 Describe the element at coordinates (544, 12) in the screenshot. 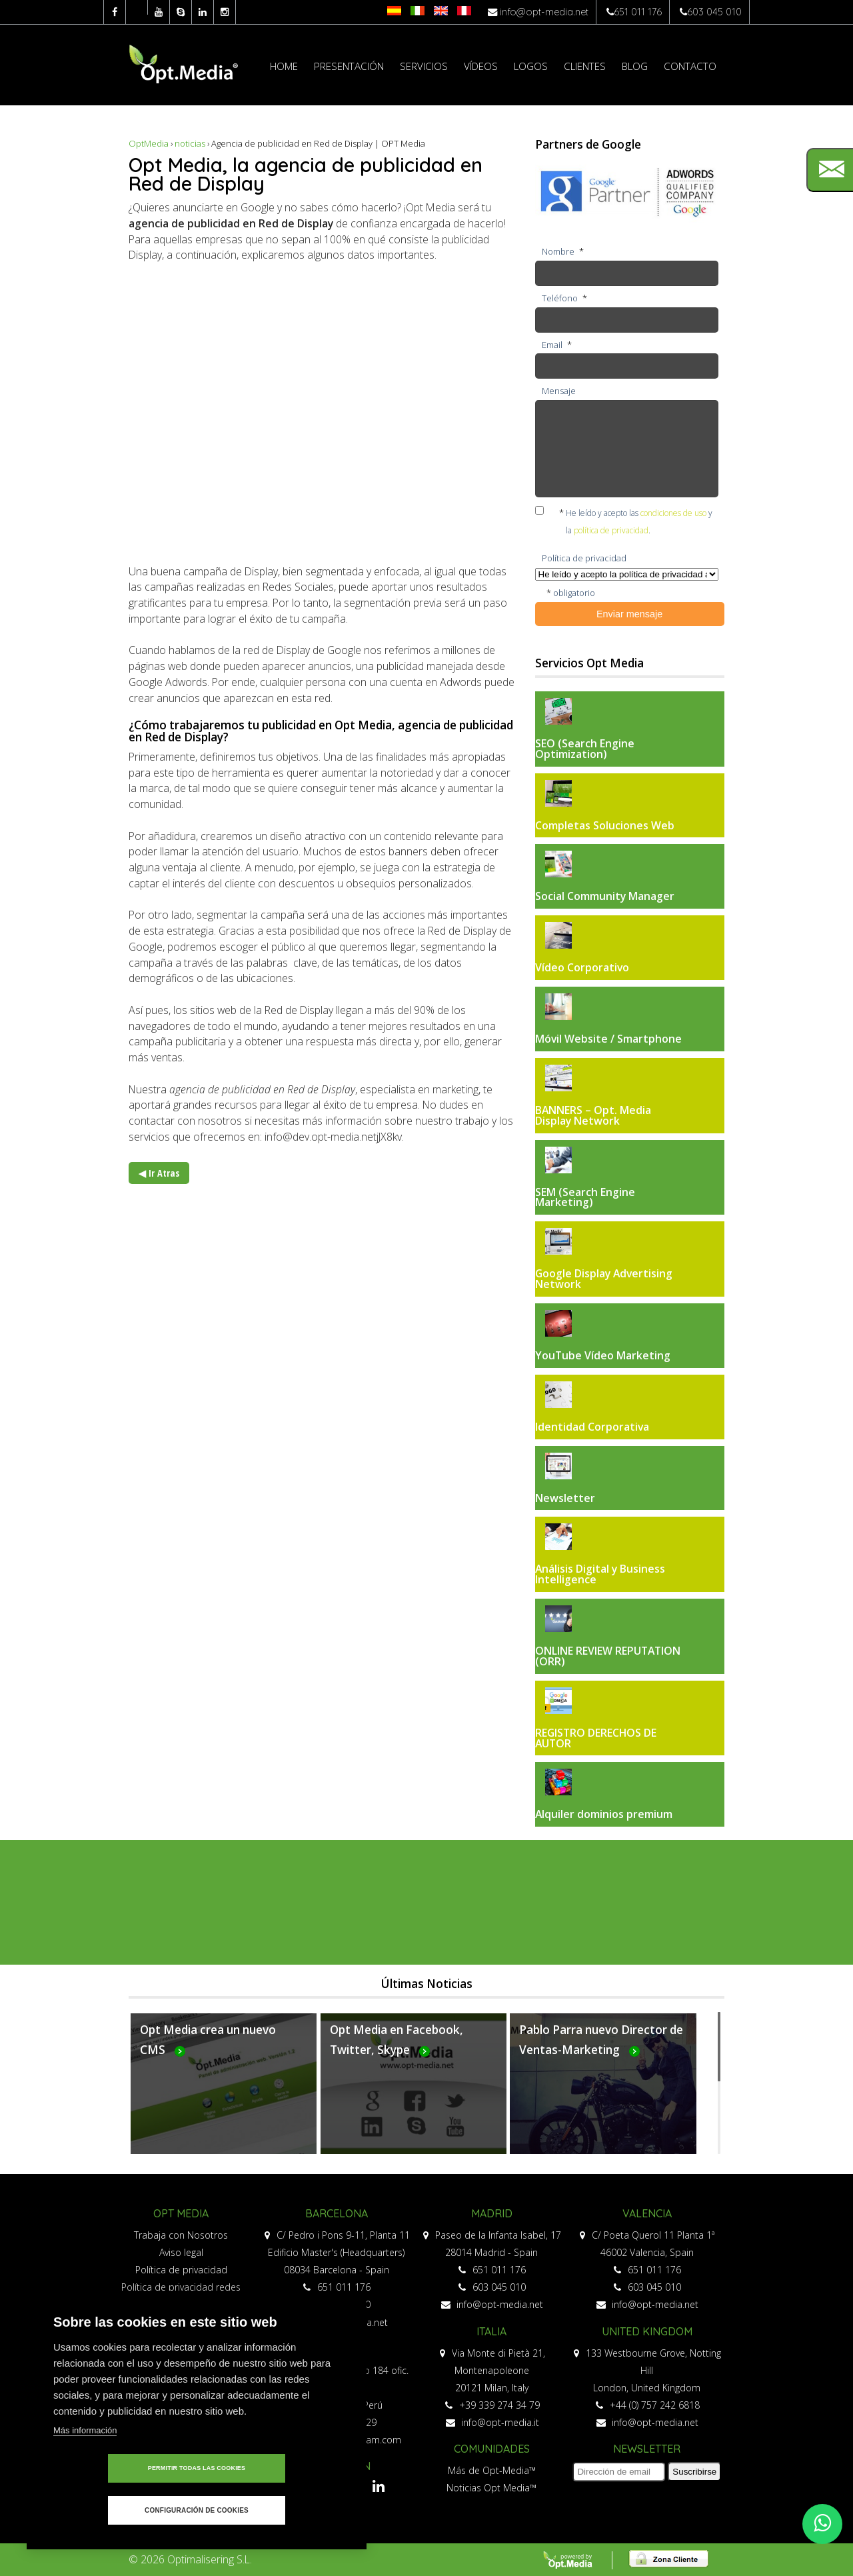

I see `info@opt-media.net` at that location.